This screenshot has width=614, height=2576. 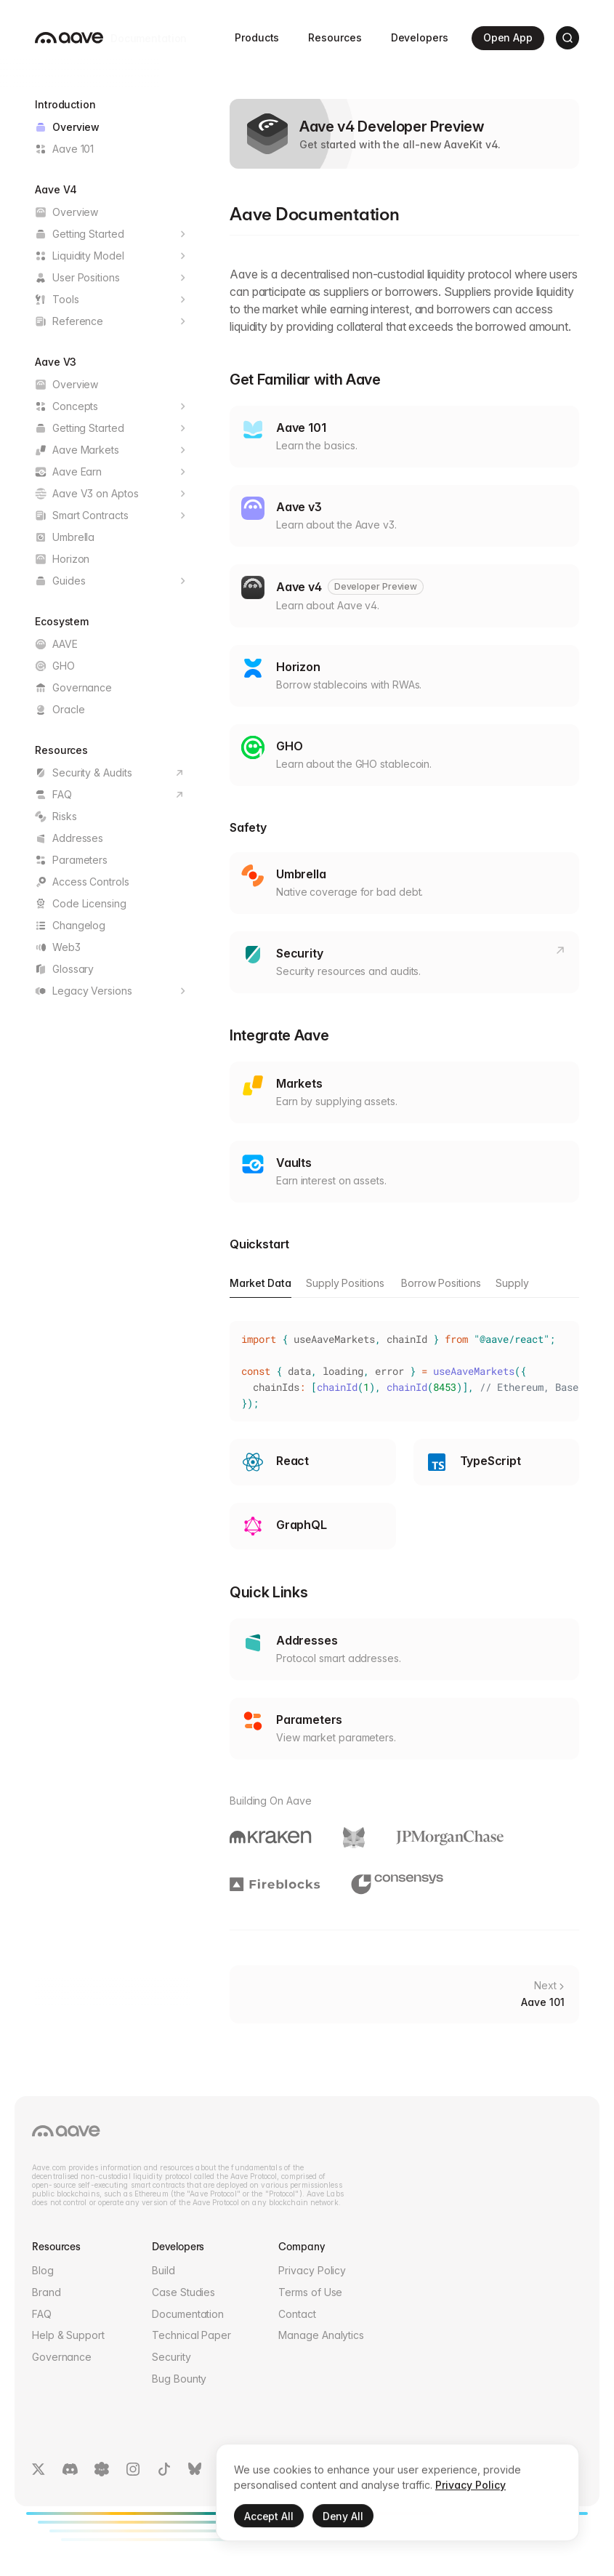 I want to click on Products, so click(x=257, y=37).